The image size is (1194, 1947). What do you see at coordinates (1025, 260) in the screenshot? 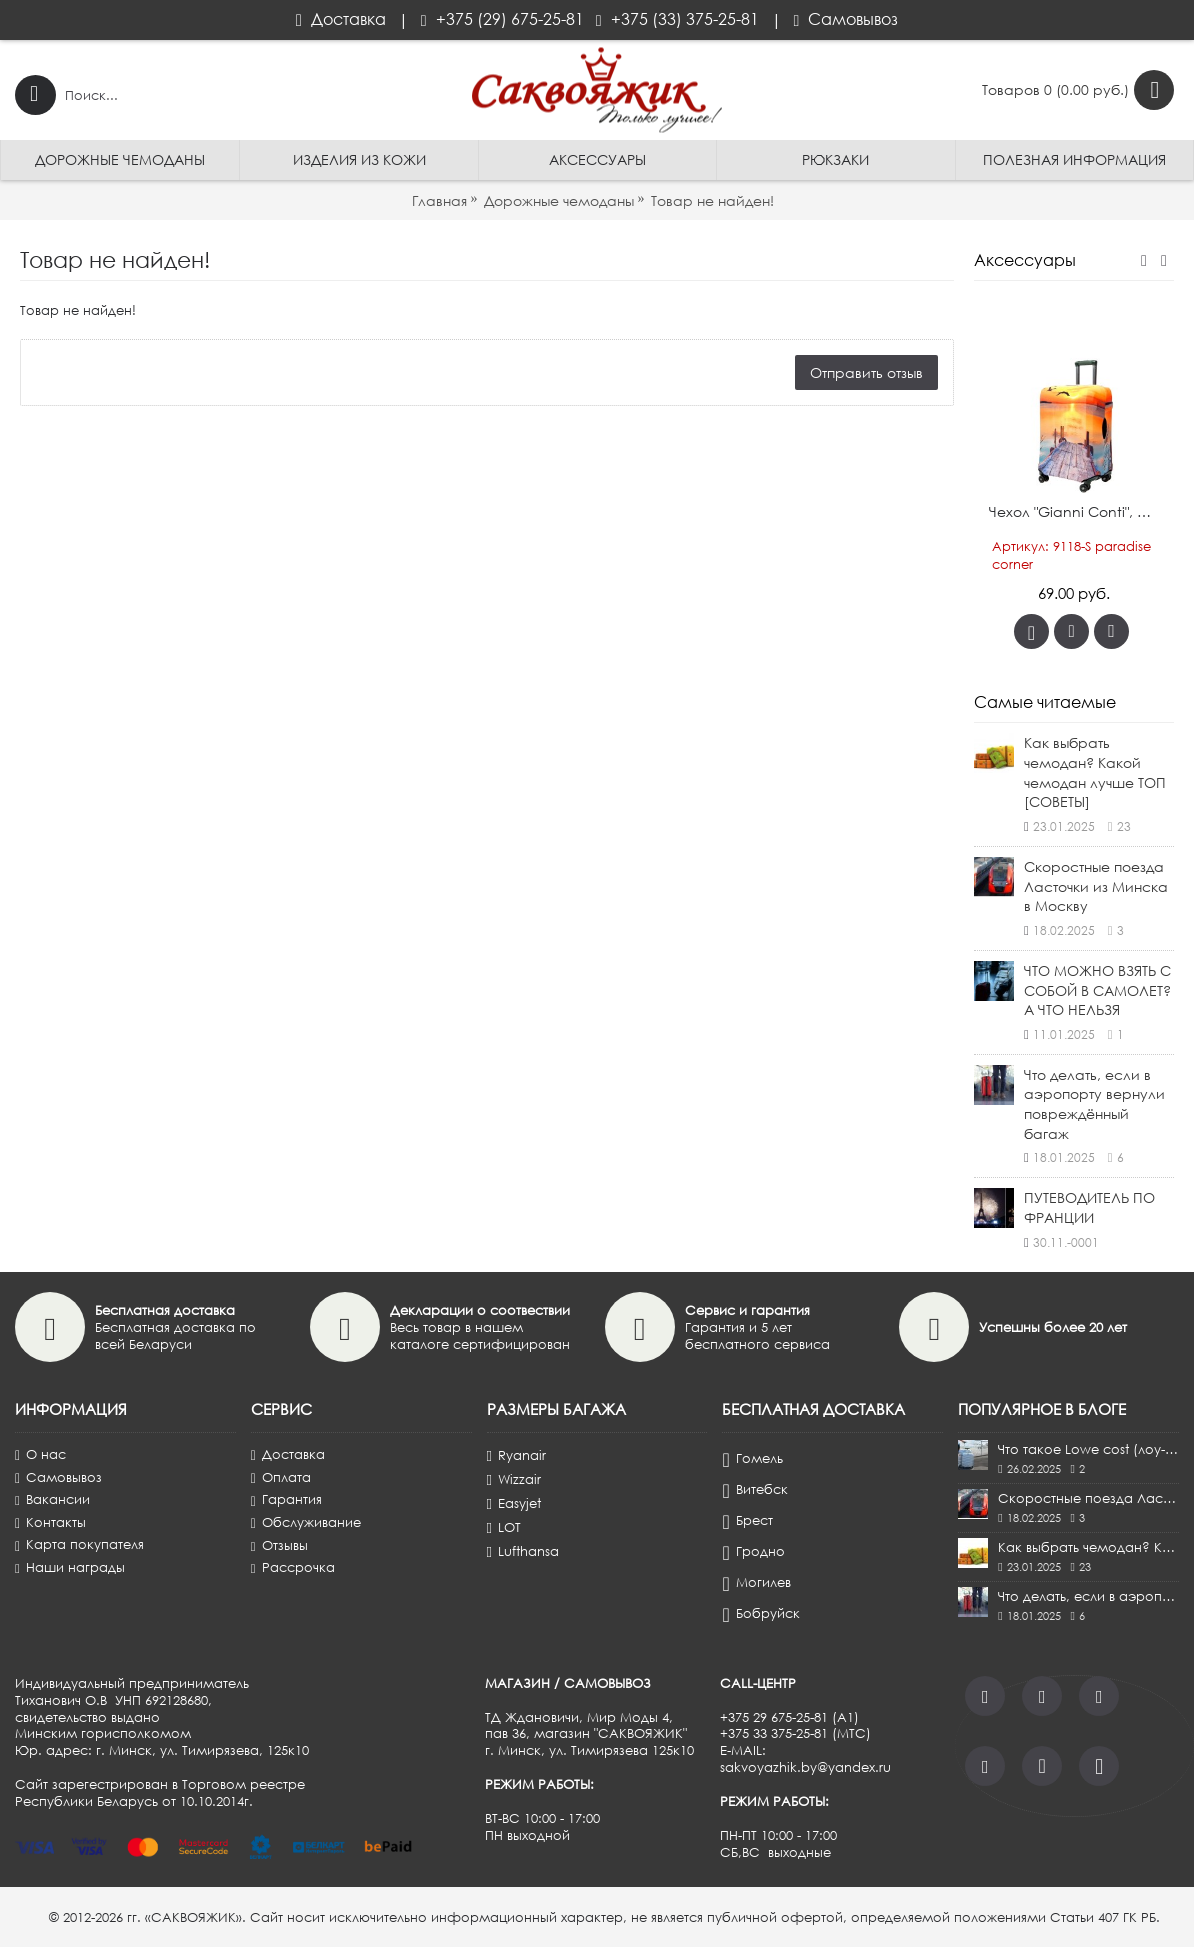
I see `Аксессуары` at bounding box center [1025, 260].